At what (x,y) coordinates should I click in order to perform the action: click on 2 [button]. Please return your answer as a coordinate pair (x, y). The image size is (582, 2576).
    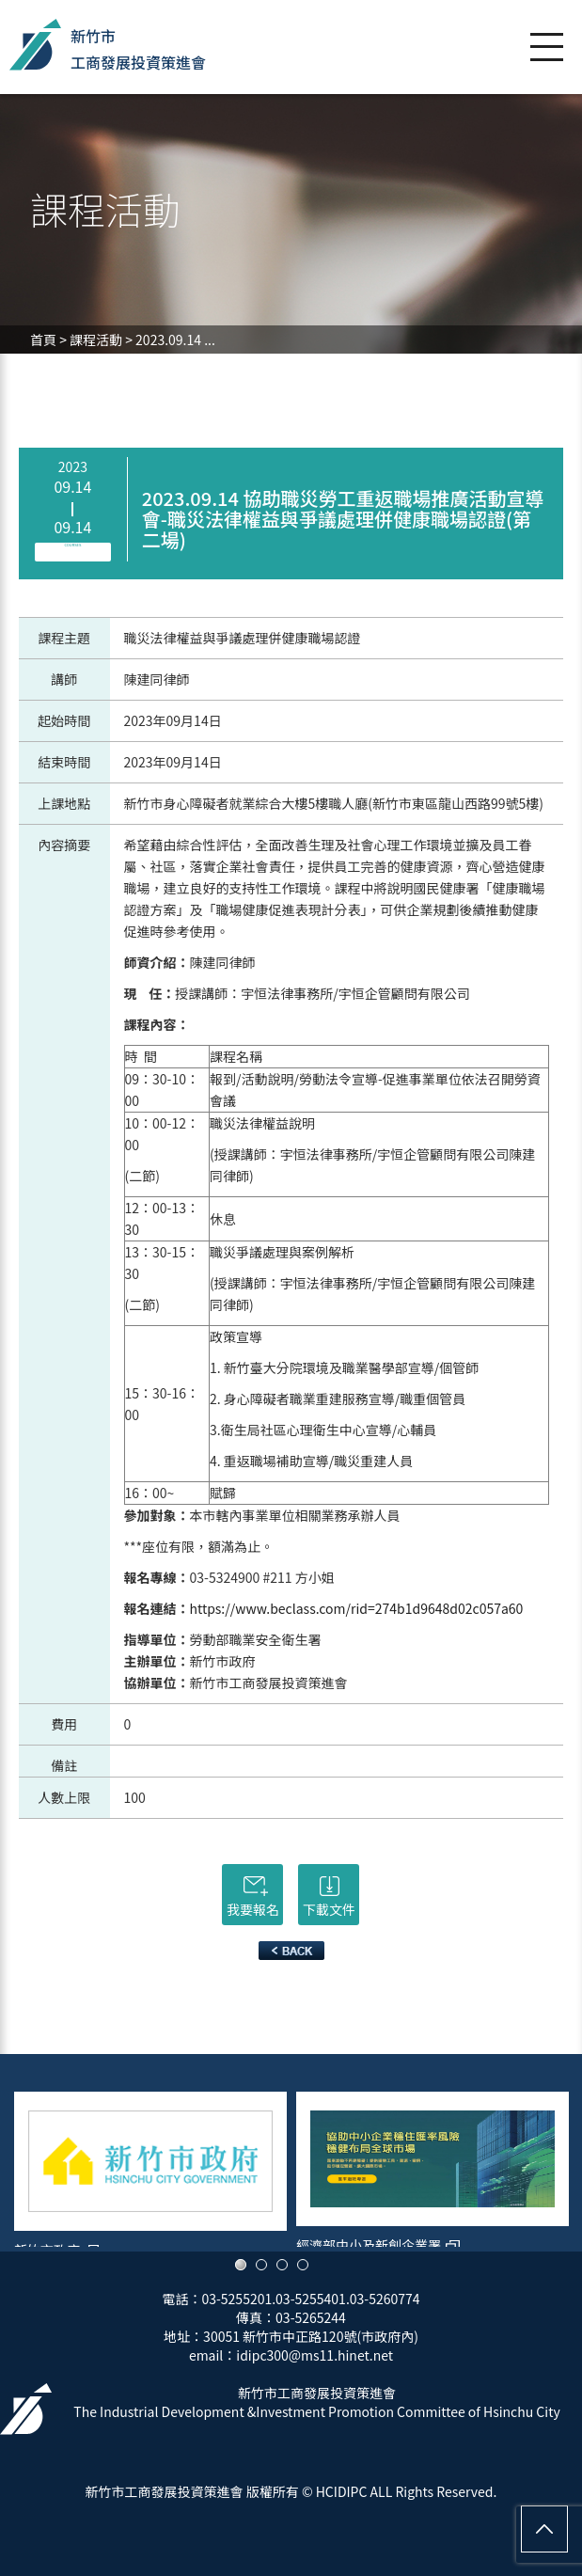
    Looking at the image, I should click on (261, 2264).